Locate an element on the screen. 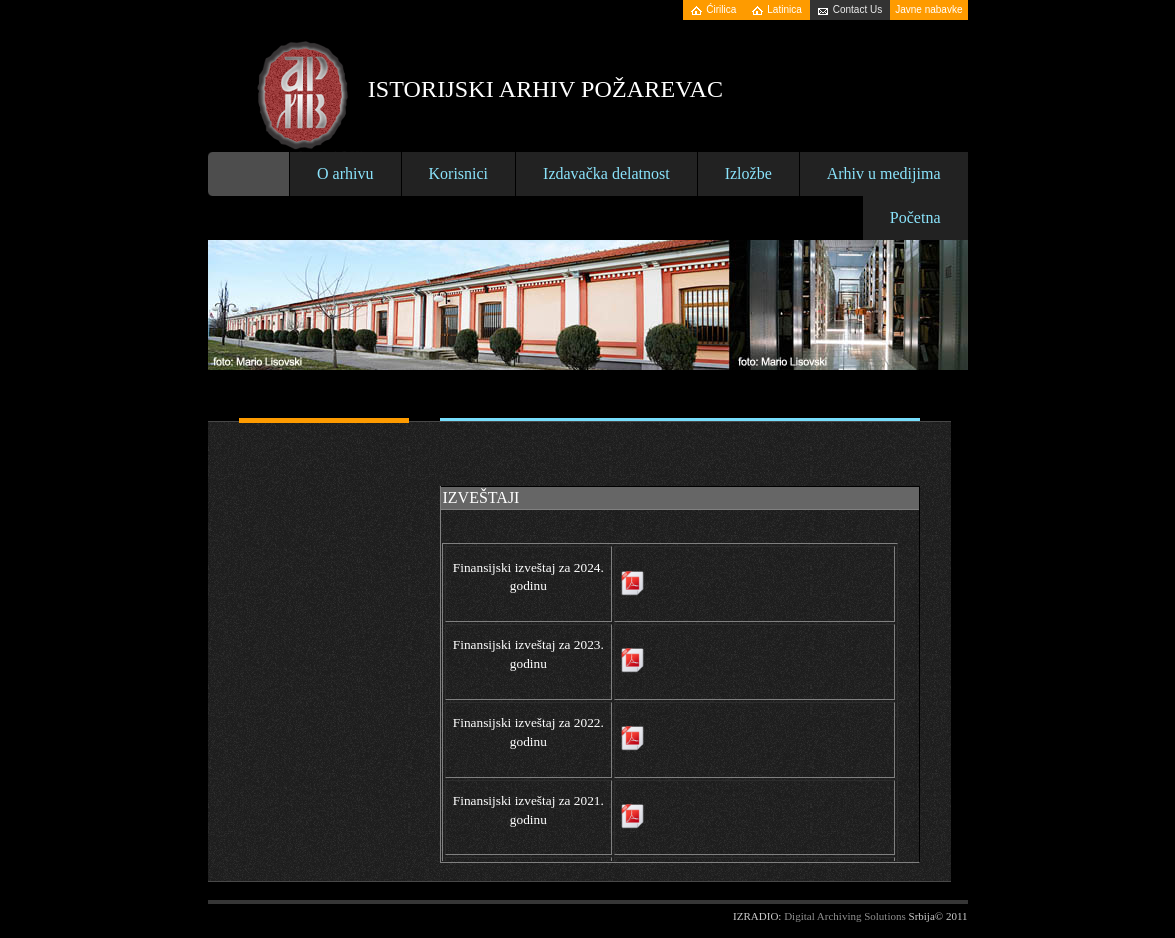  Izložbe is located at coordinates (748, 173).